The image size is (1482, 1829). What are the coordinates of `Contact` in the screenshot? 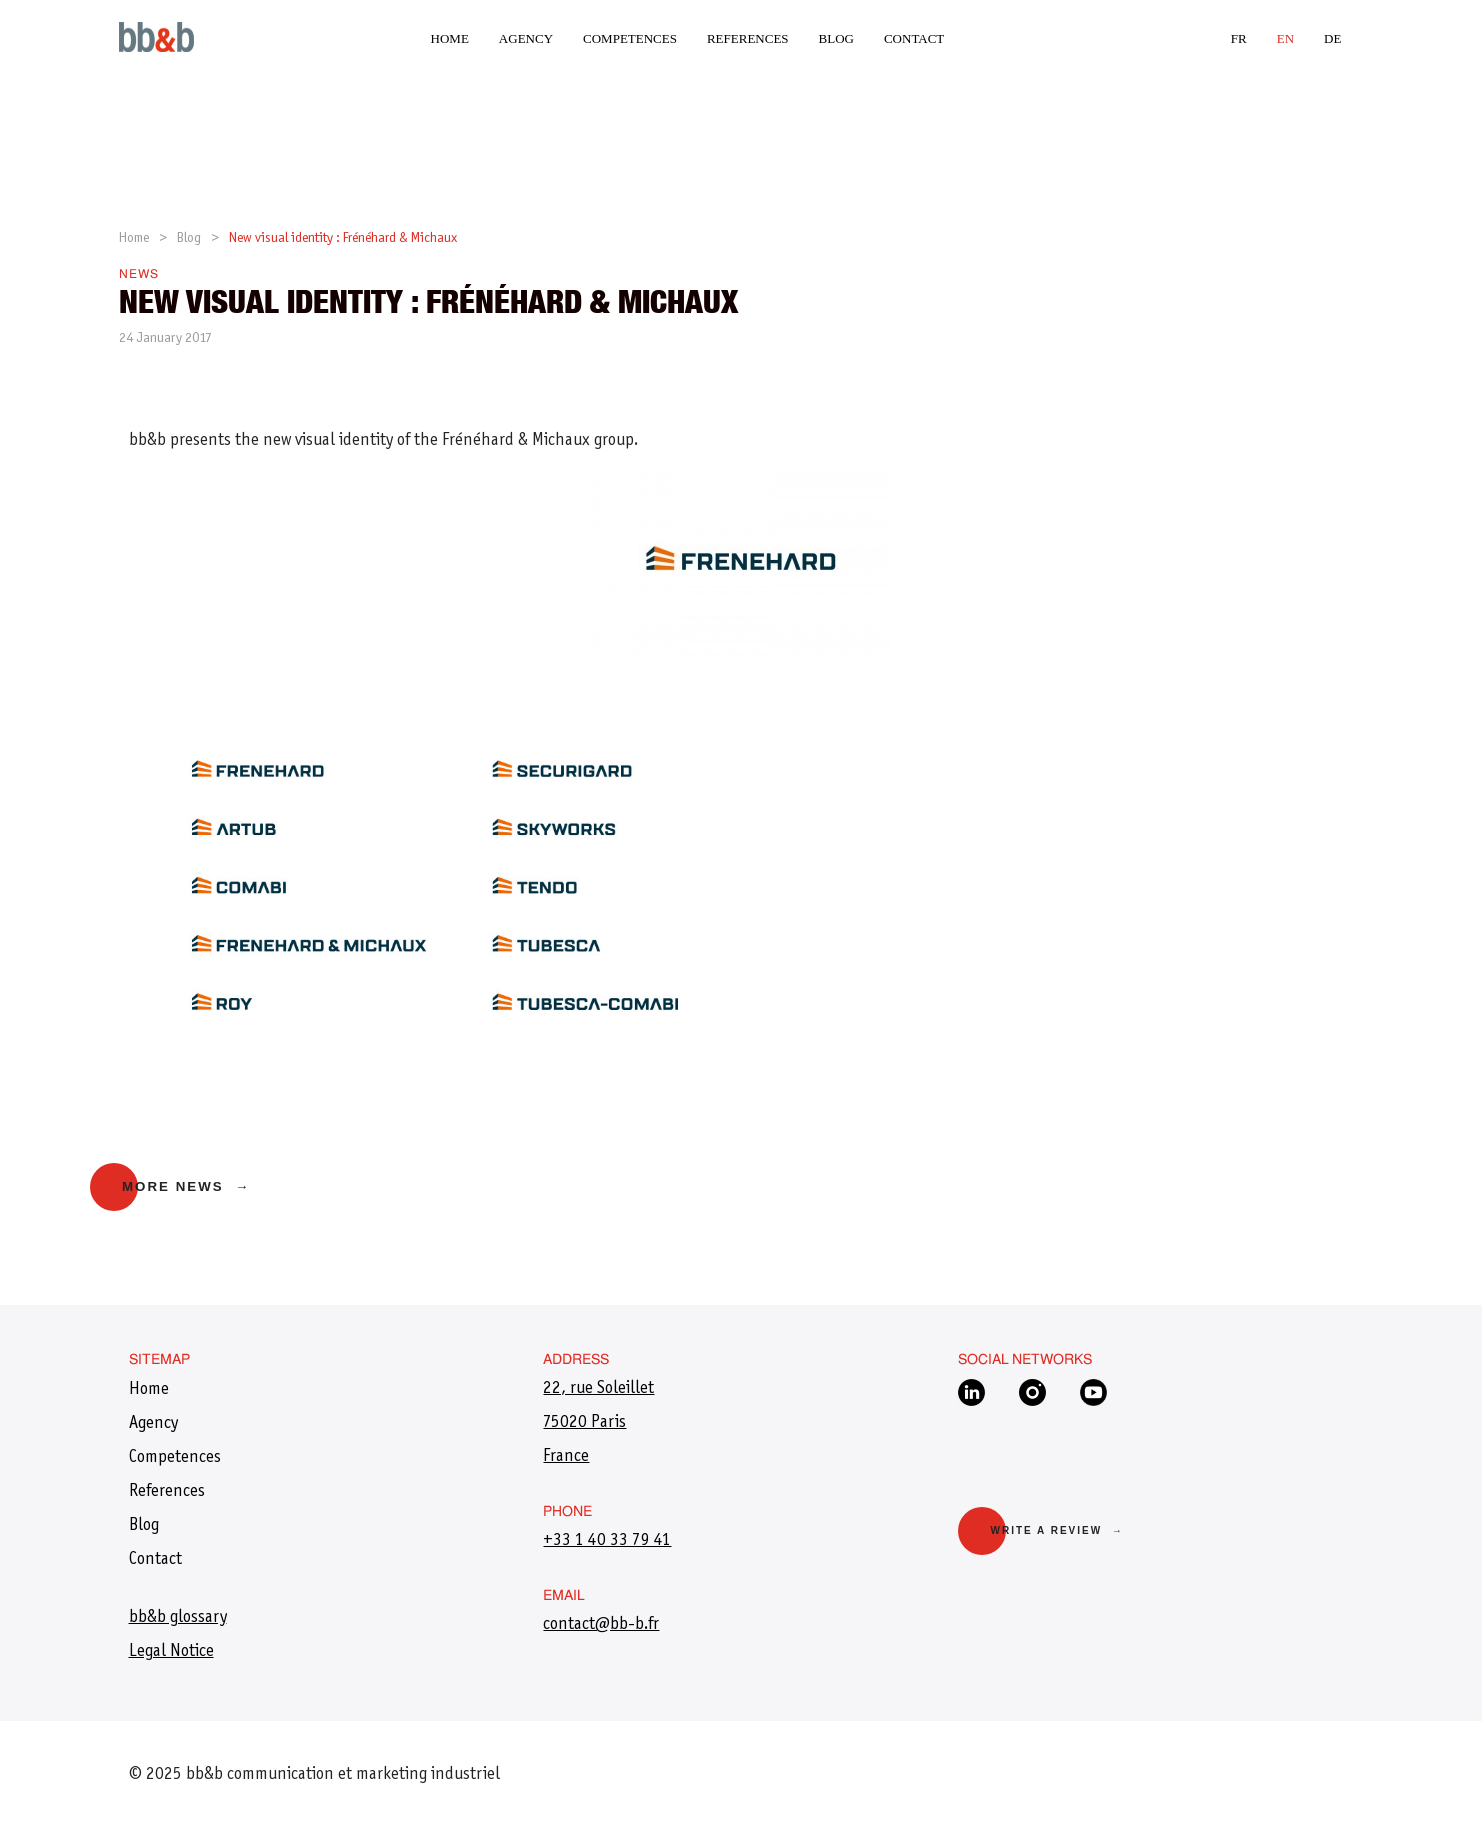 It's located at (914, 38).